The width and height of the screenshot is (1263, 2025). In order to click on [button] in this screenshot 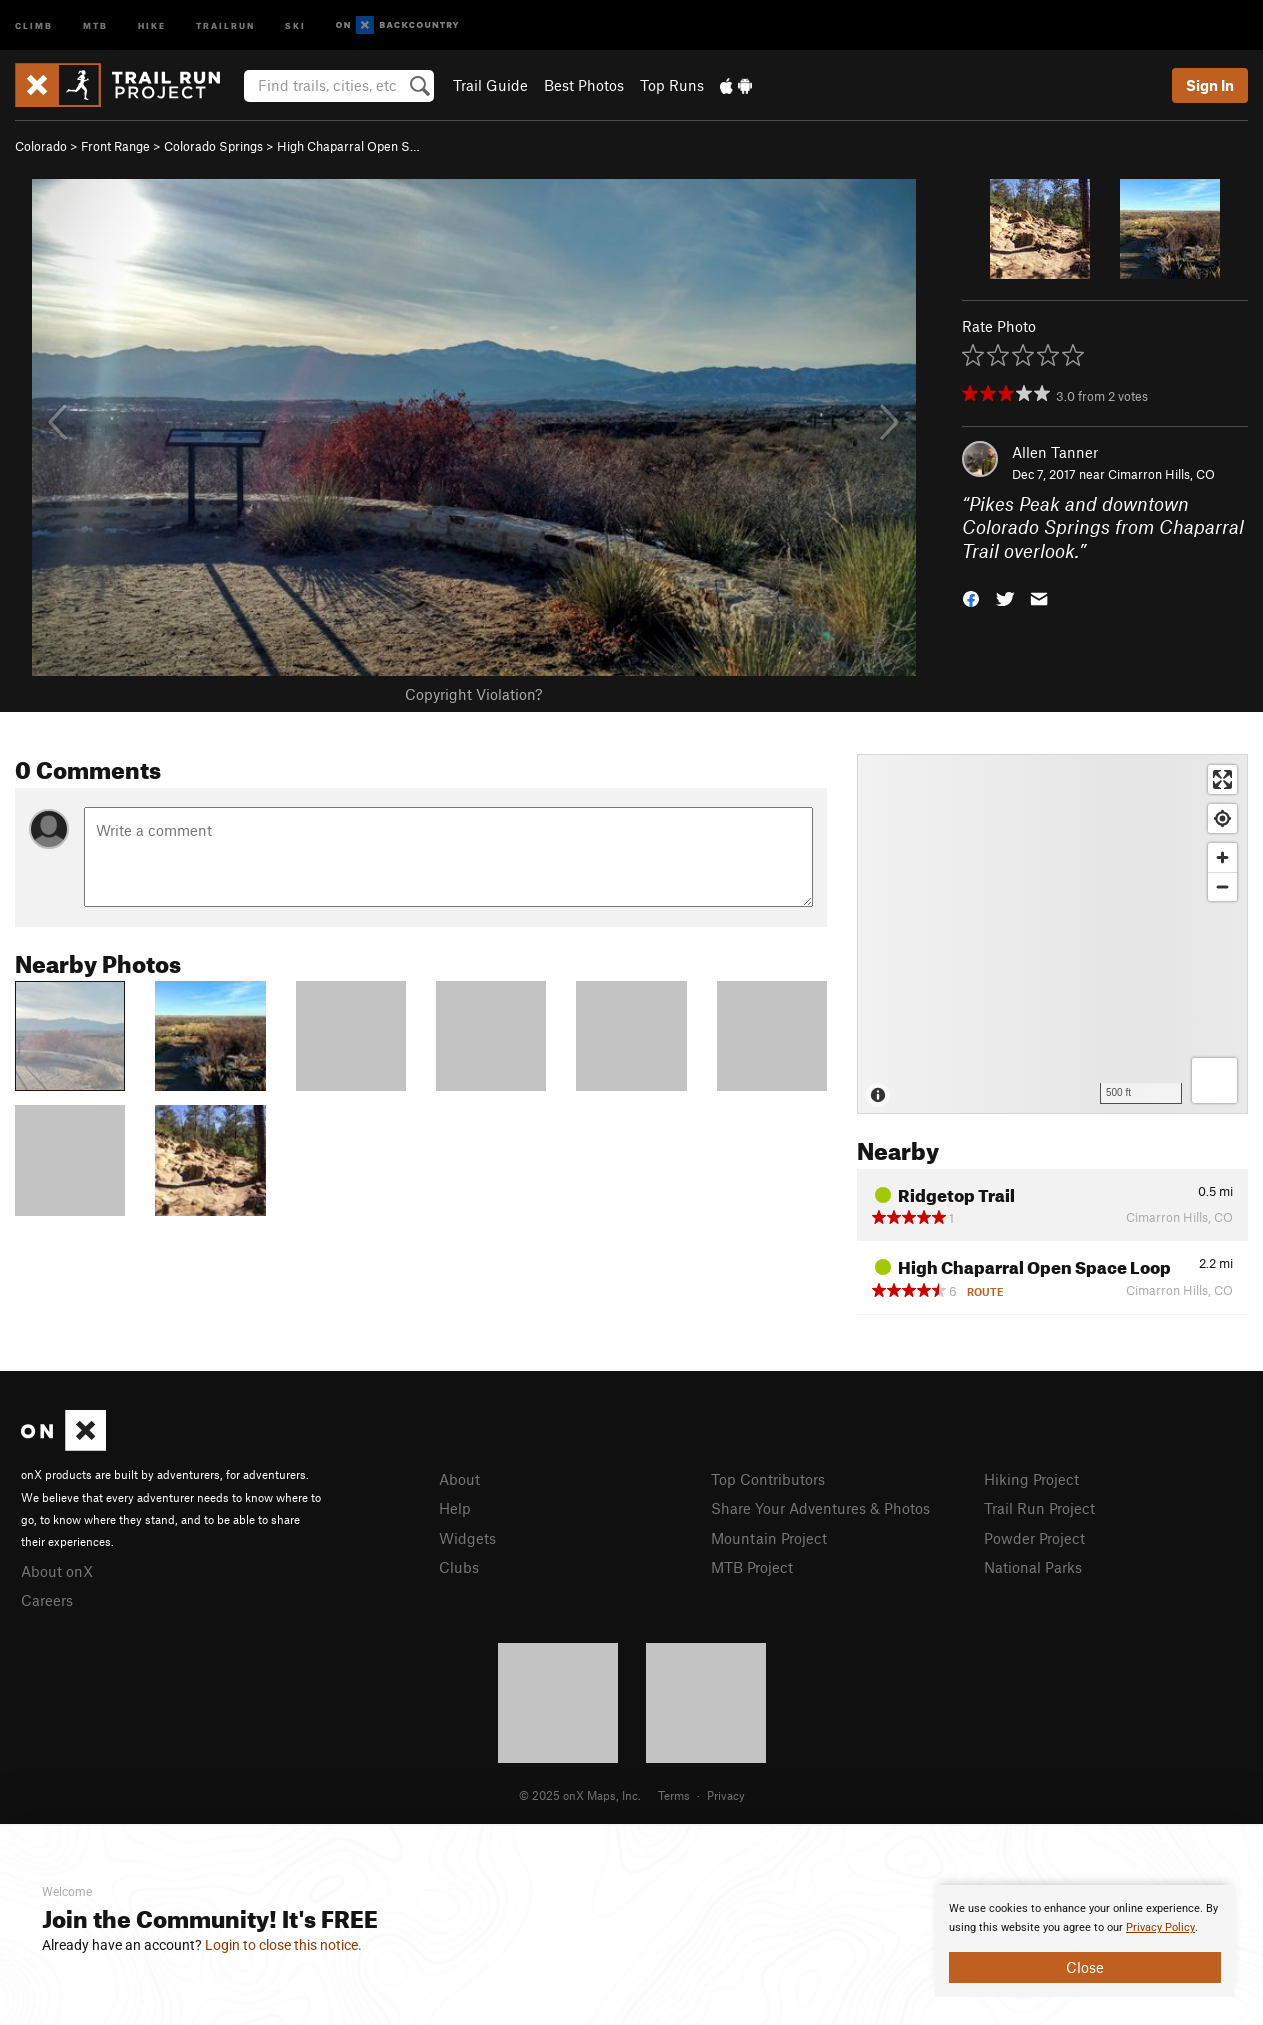, I will do `click(971, 597)`.